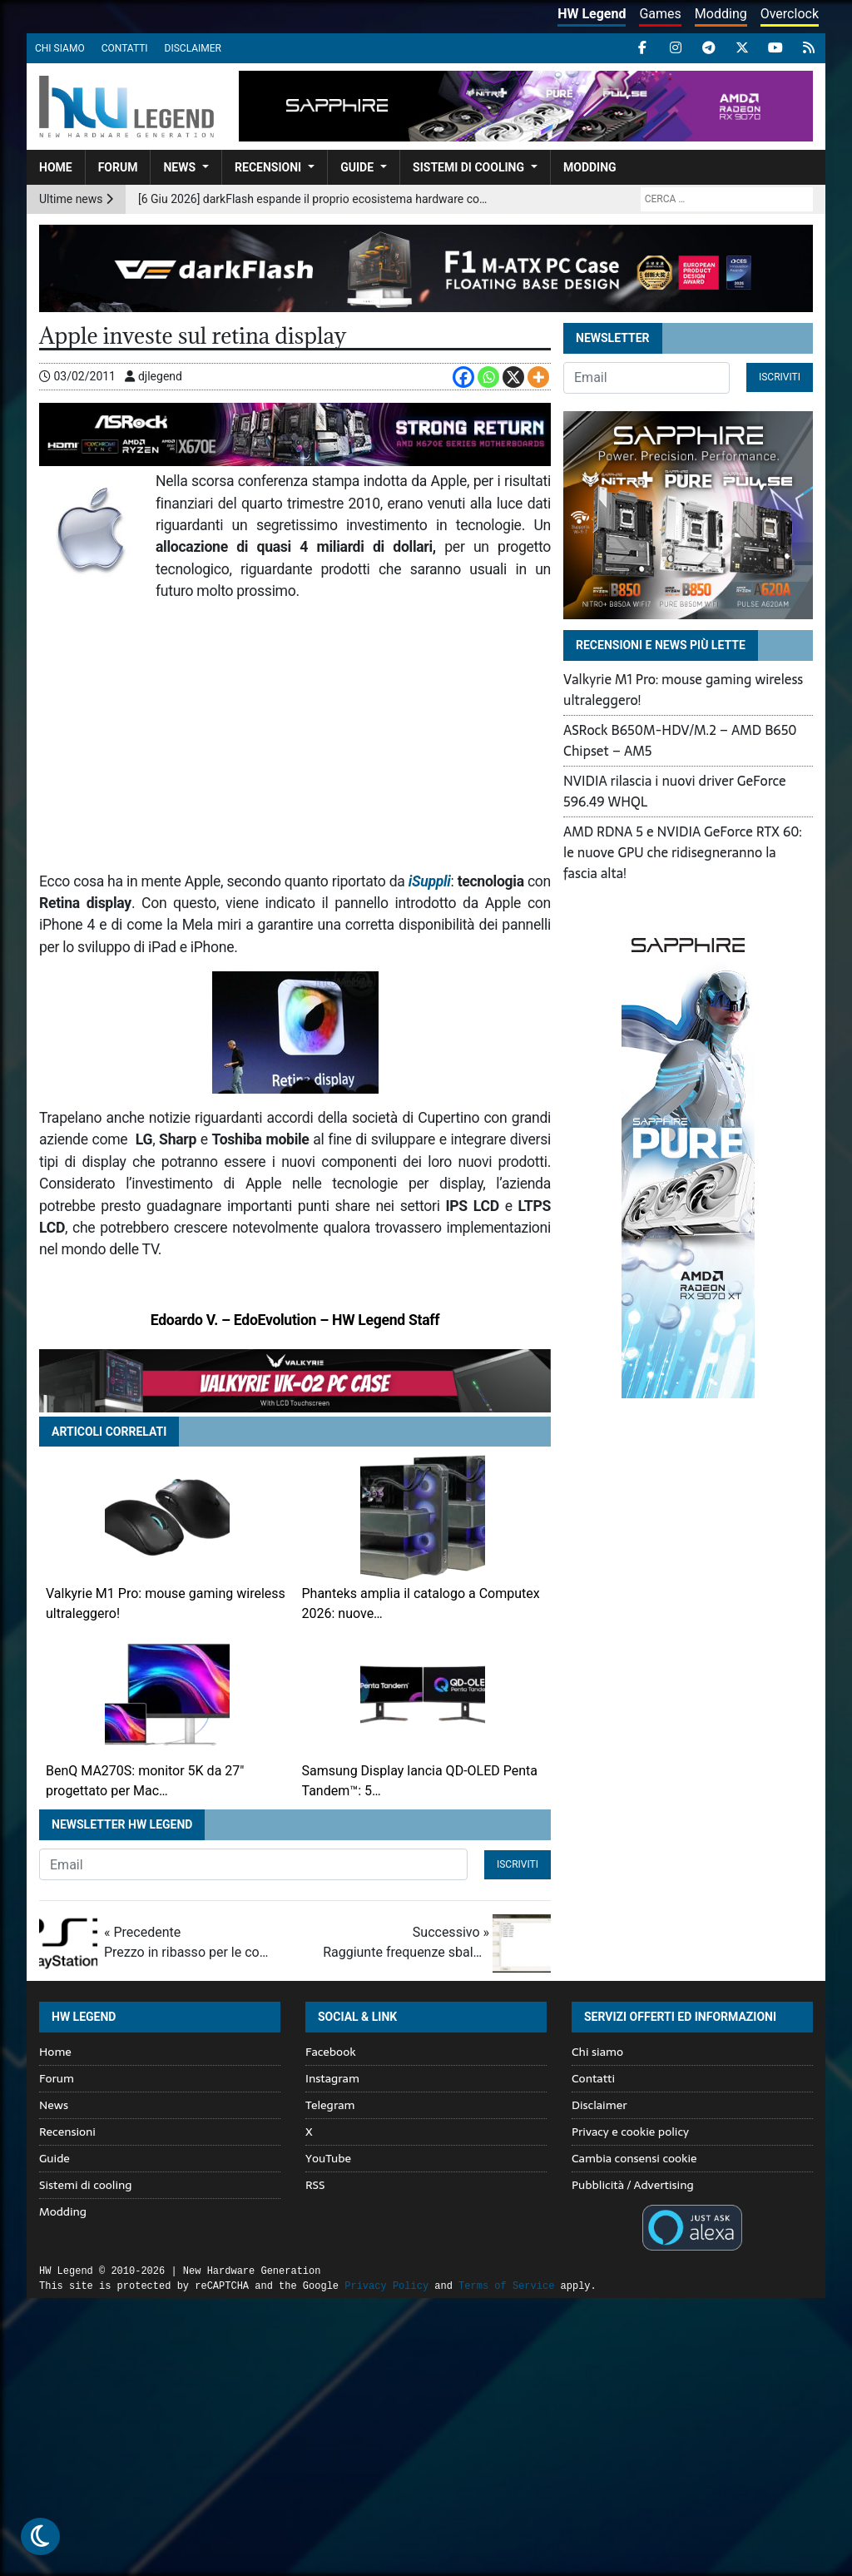 The height and width of the screenshot is (2576, 852). I want to click on Iscriviti, so click(517, 1864).